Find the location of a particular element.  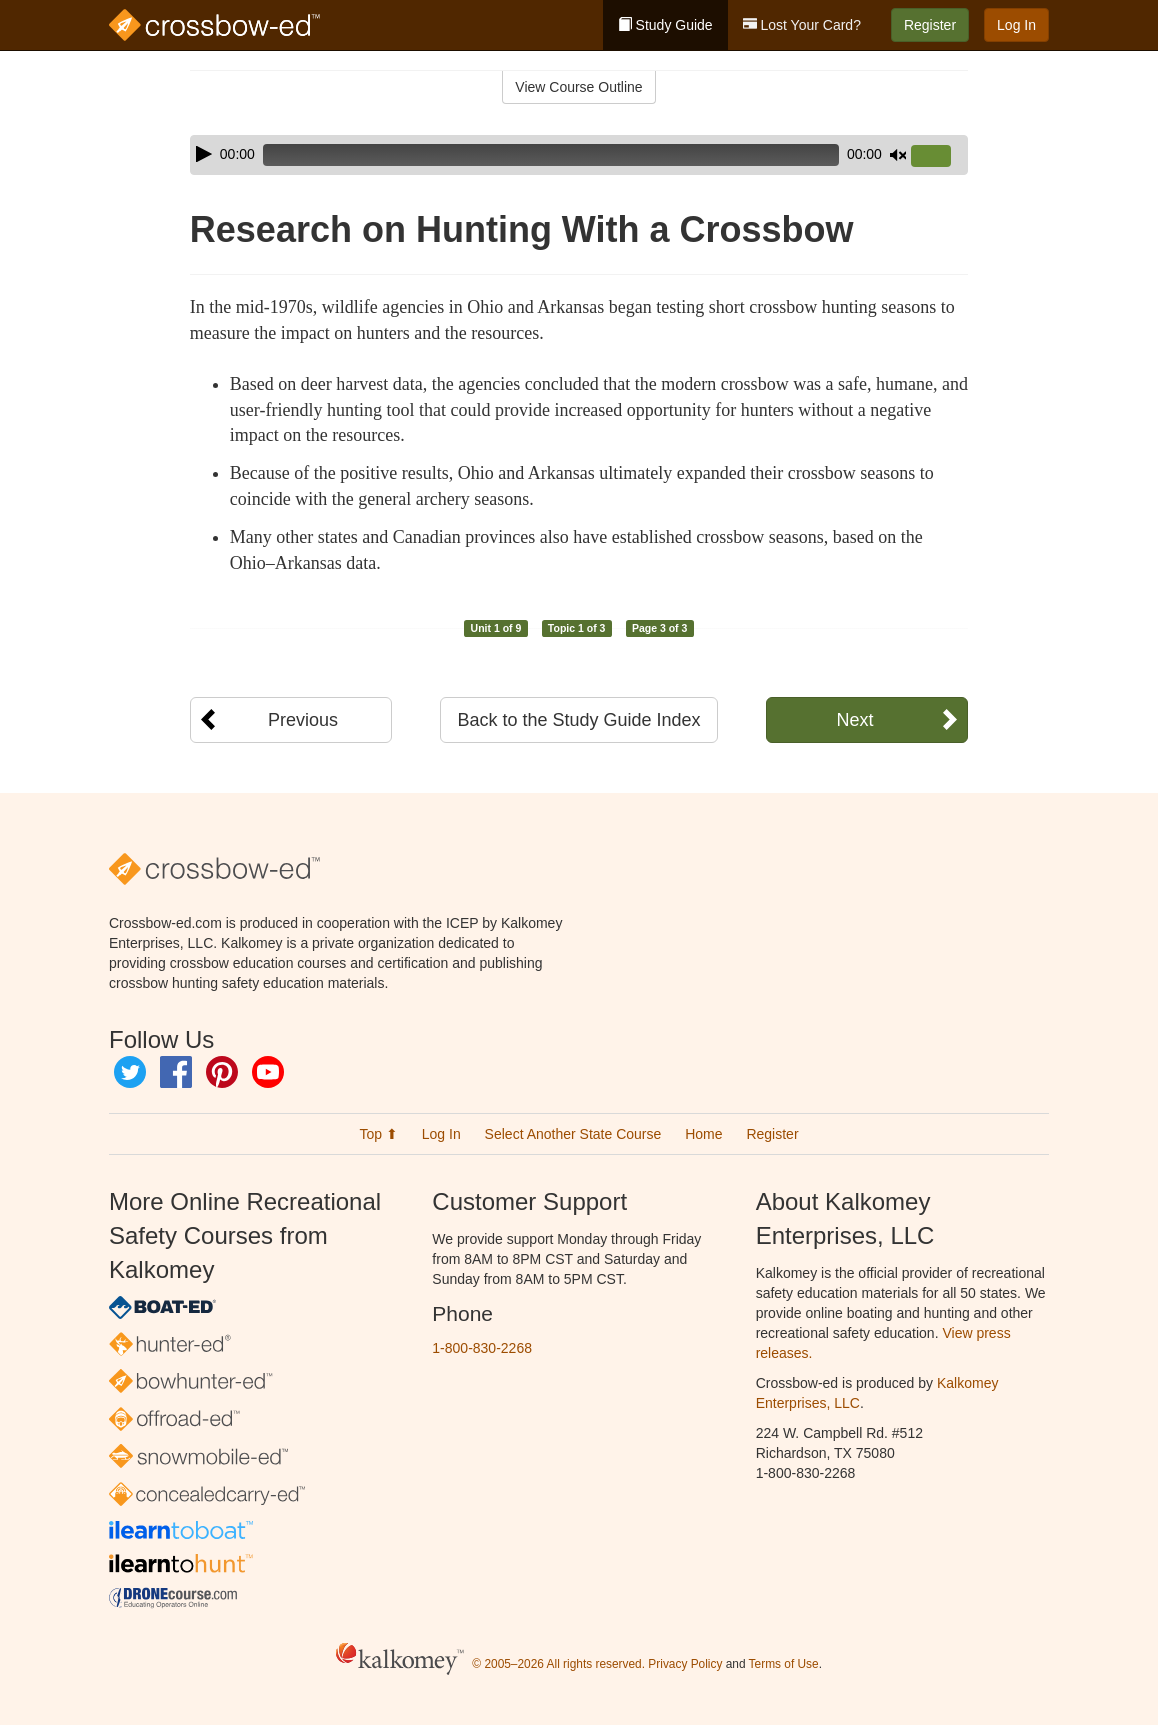

Back to the Study Guide Index is located at coordinates (578, 720).